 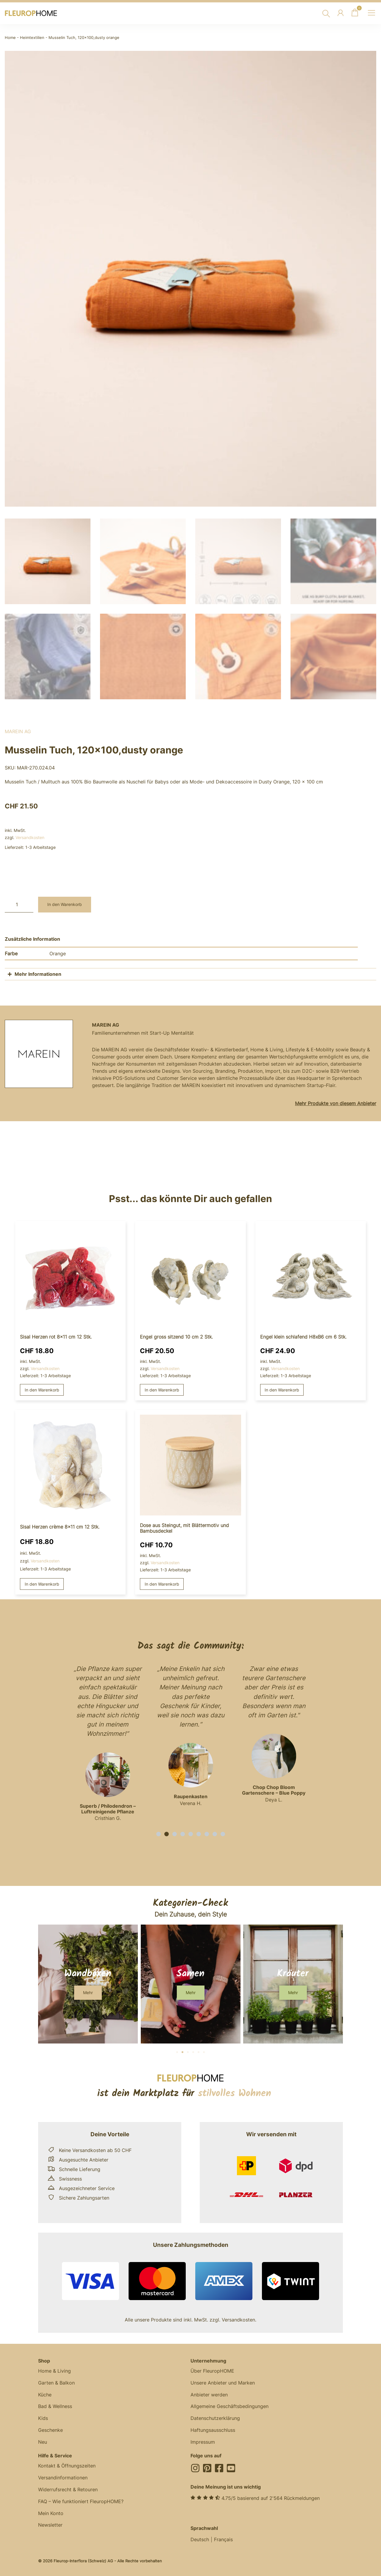 What do you see at coordinates (42, 1387) in the screenshot?
I see `In den Warenkorb [button]` at bounding box center [42, 1387].